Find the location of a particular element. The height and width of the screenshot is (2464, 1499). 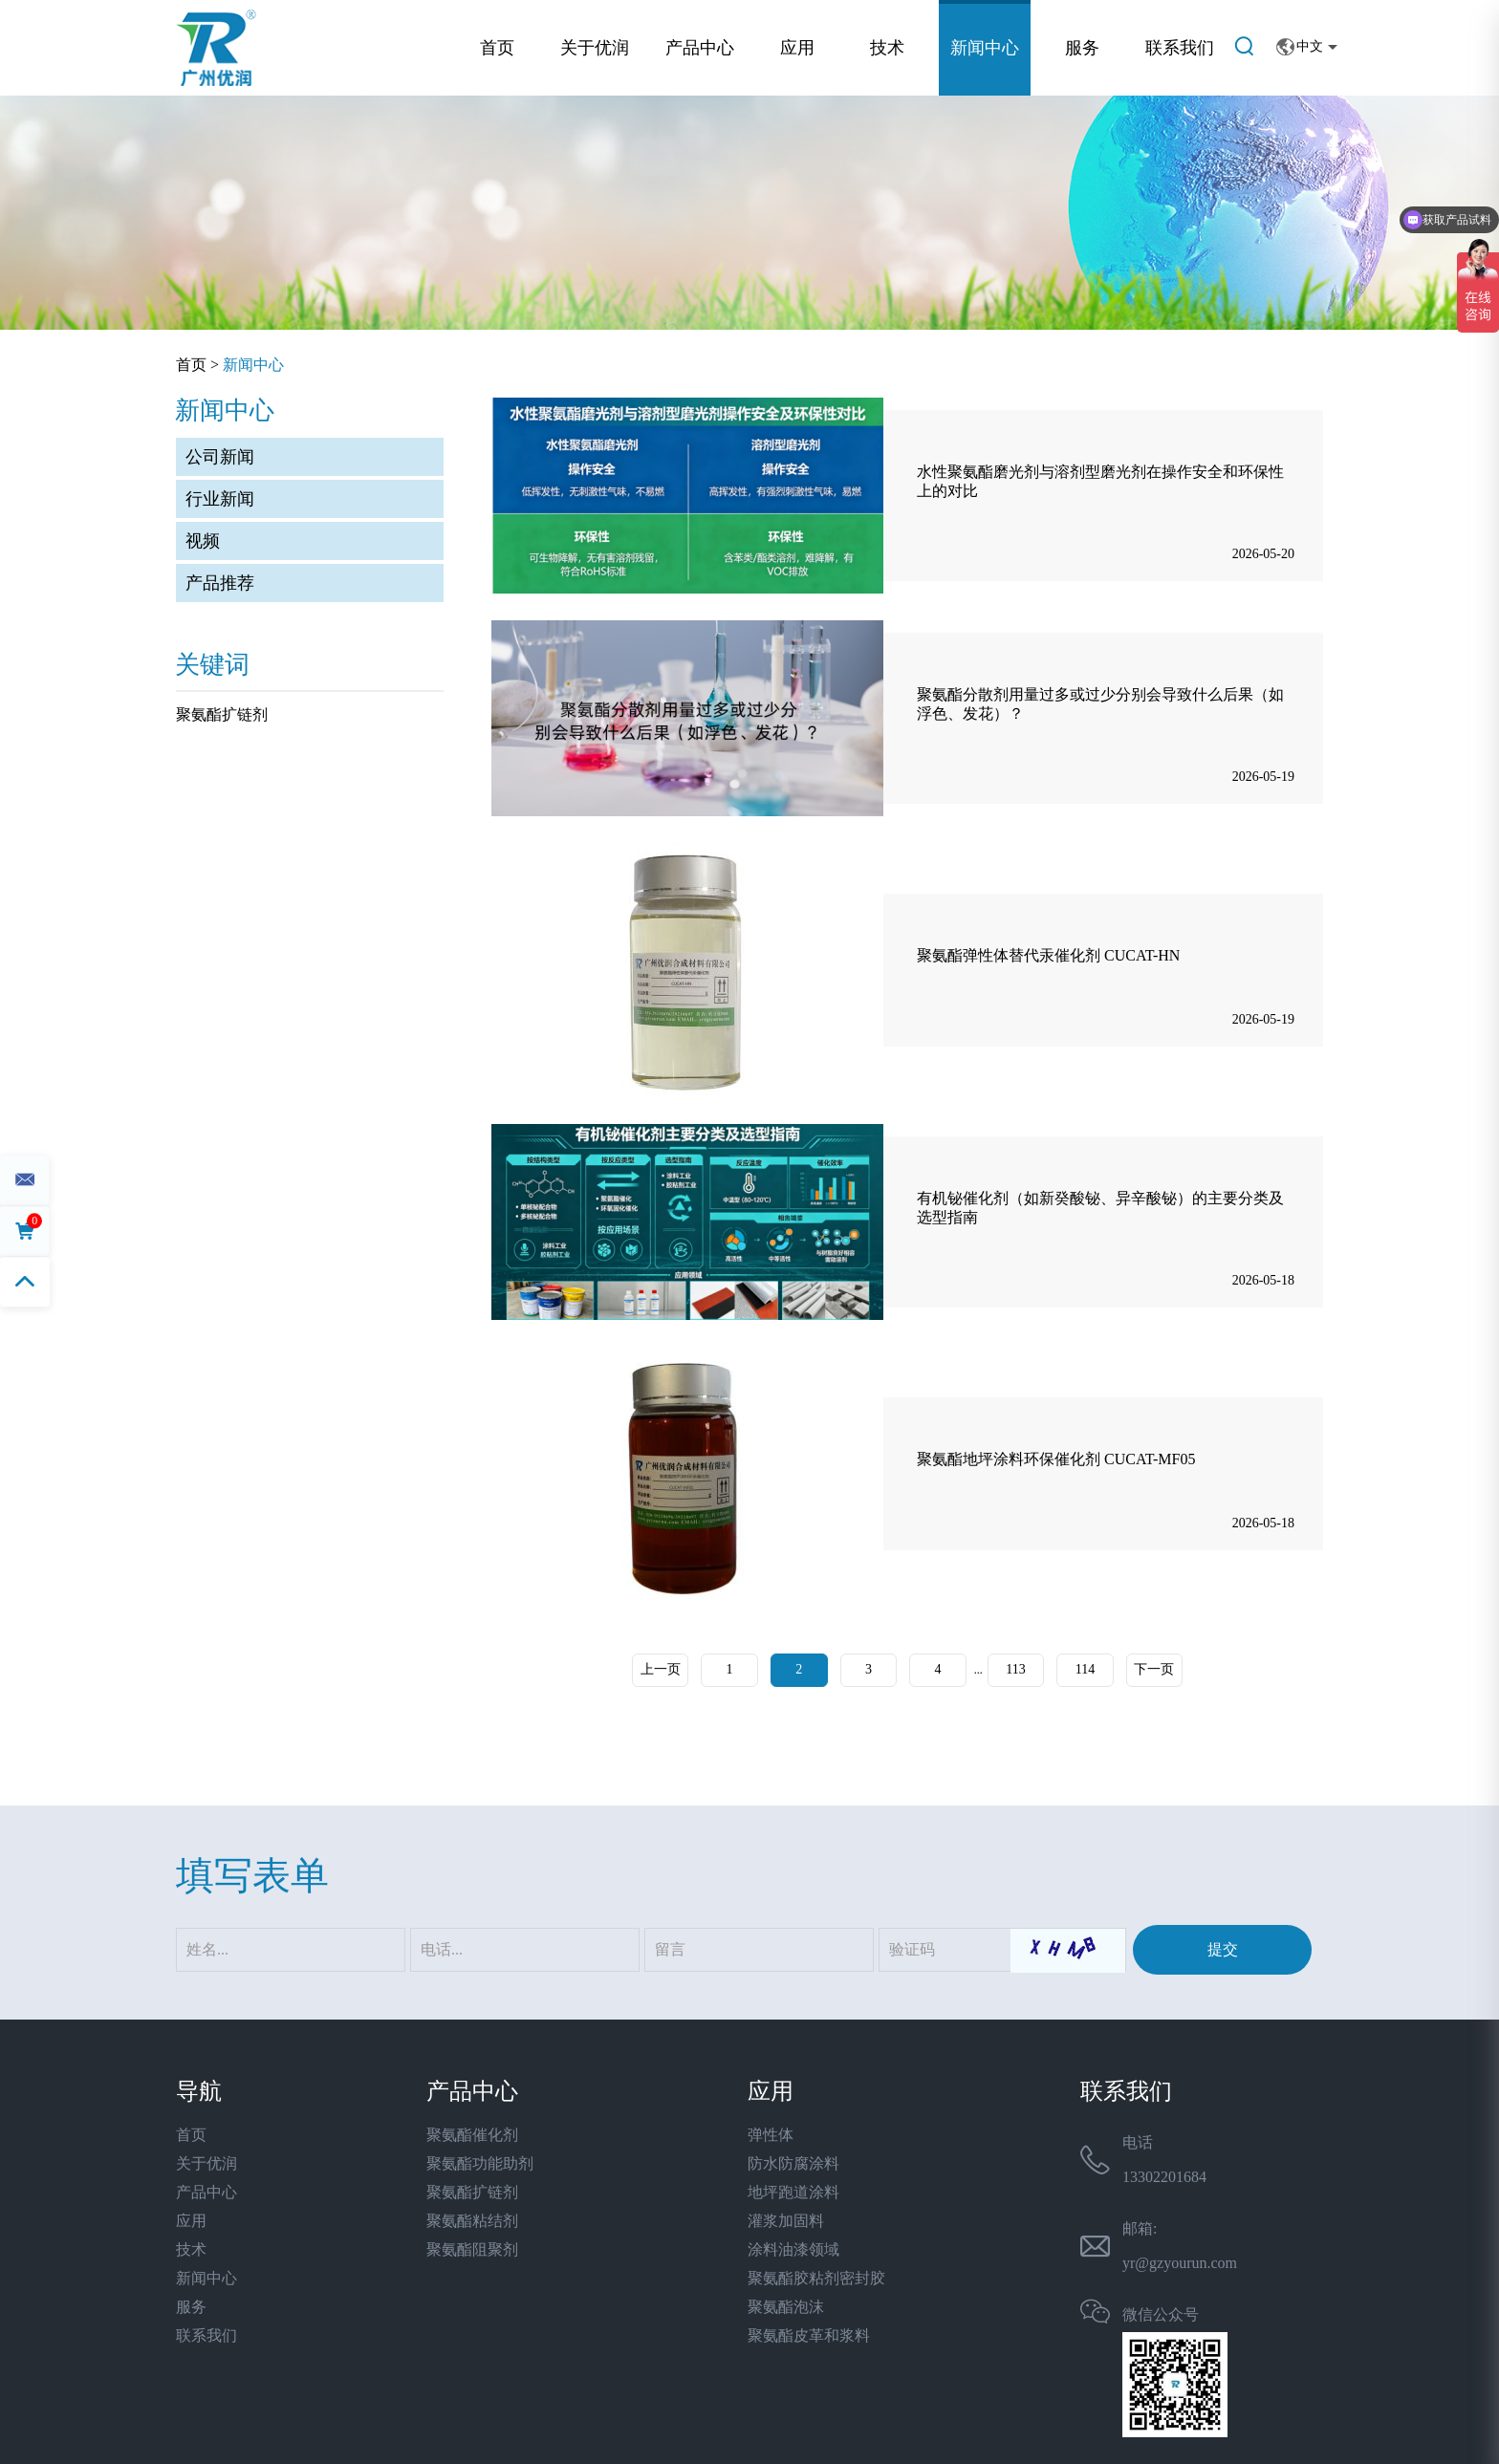

水性聚氨酯磨光剂与溶剂型磨光剂在操作安全和环保性上的对比 is located at coordinates (1100, 481).